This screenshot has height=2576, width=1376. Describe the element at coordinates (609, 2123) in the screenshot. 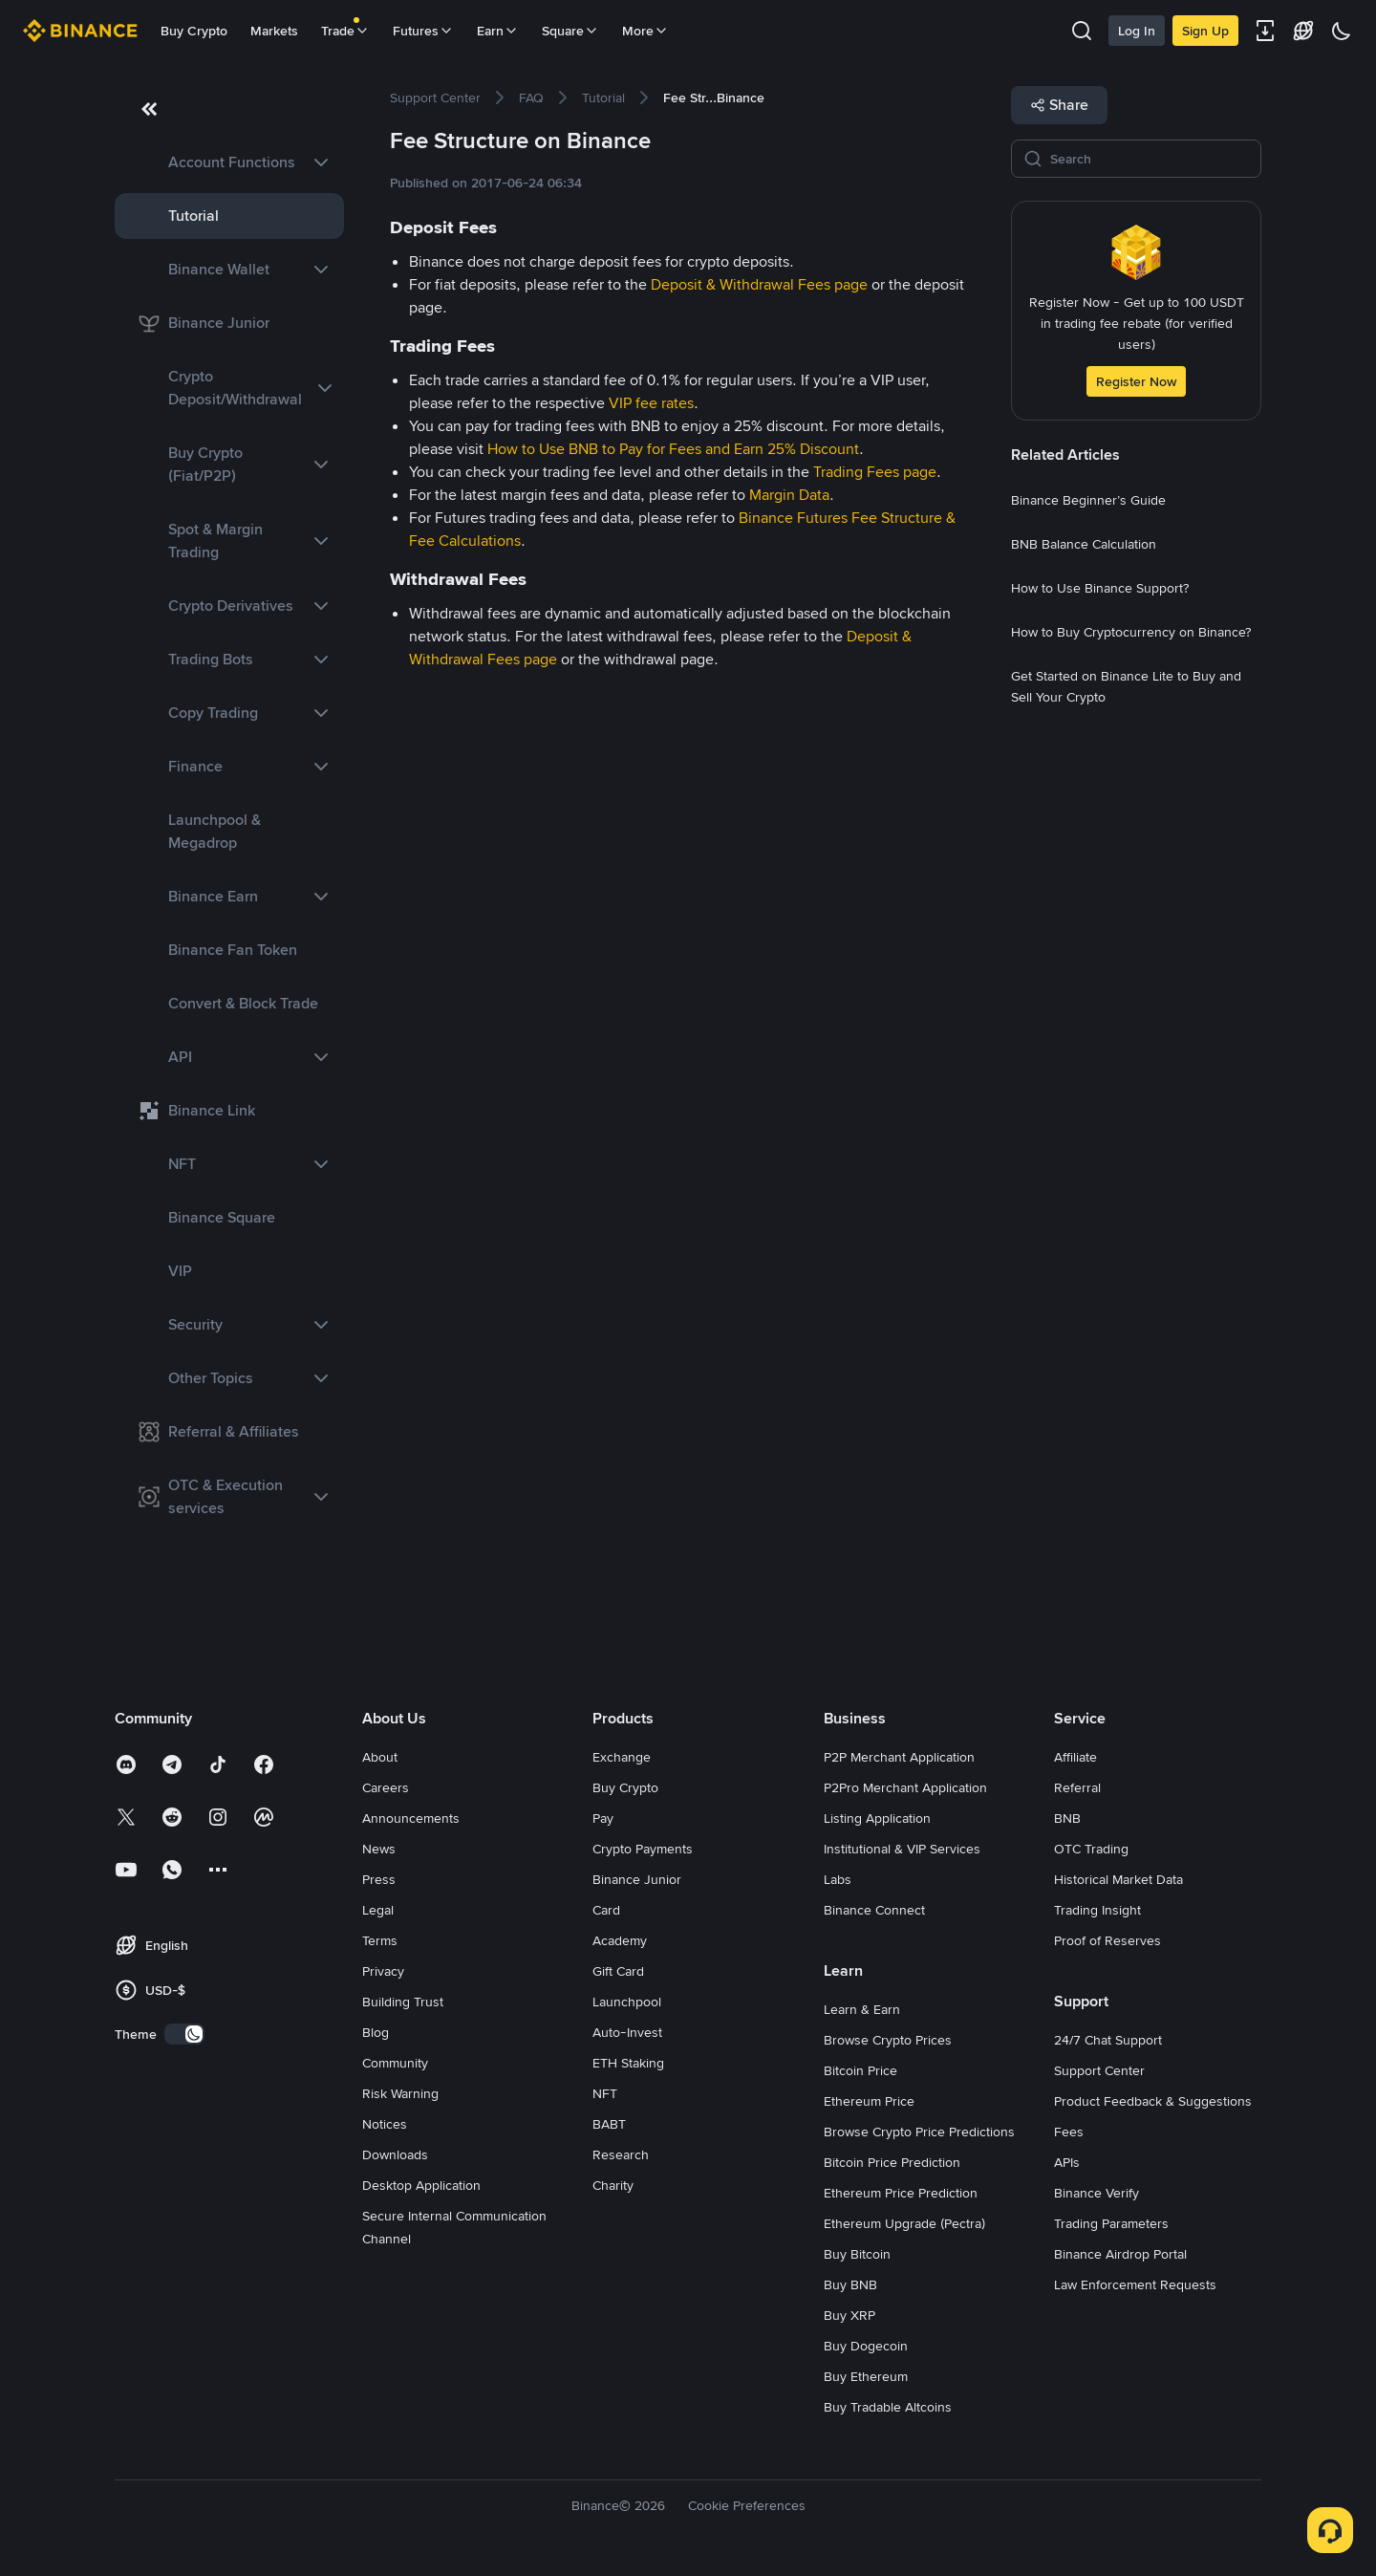

I see `BABT` at that location.